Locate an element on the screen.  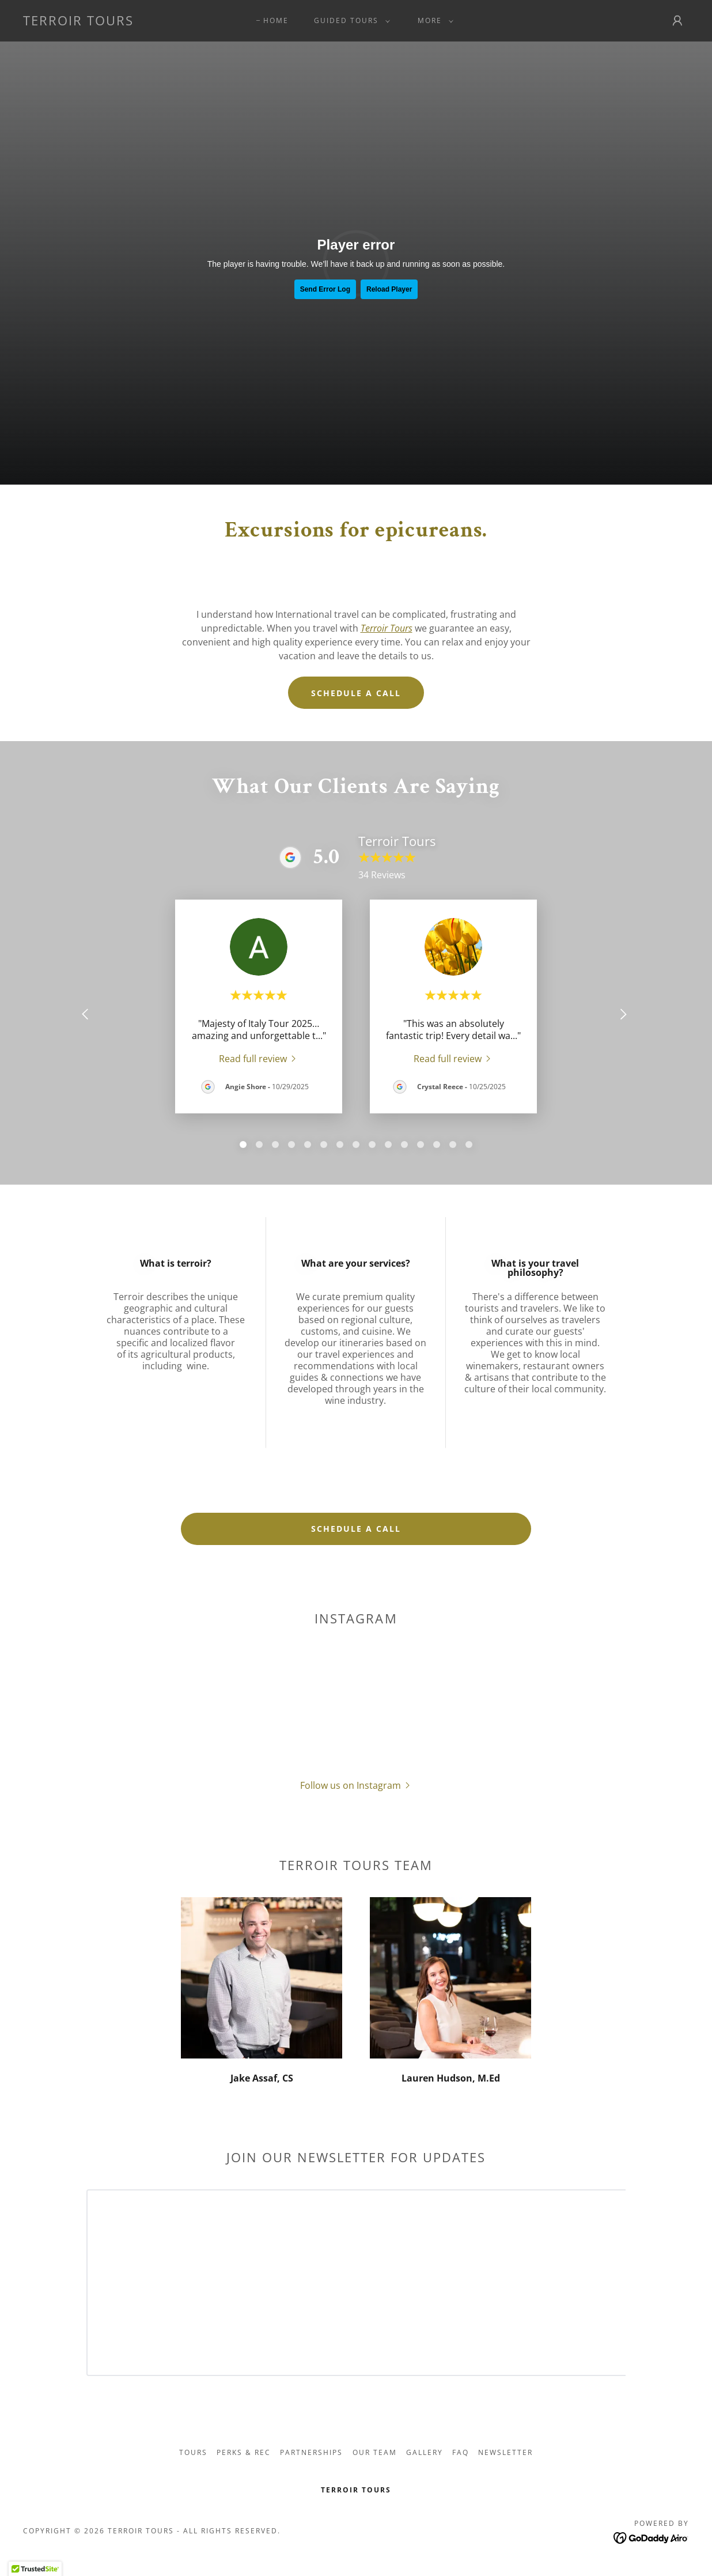
Perks & Rec [link] is located at coordinates (244, 2452).